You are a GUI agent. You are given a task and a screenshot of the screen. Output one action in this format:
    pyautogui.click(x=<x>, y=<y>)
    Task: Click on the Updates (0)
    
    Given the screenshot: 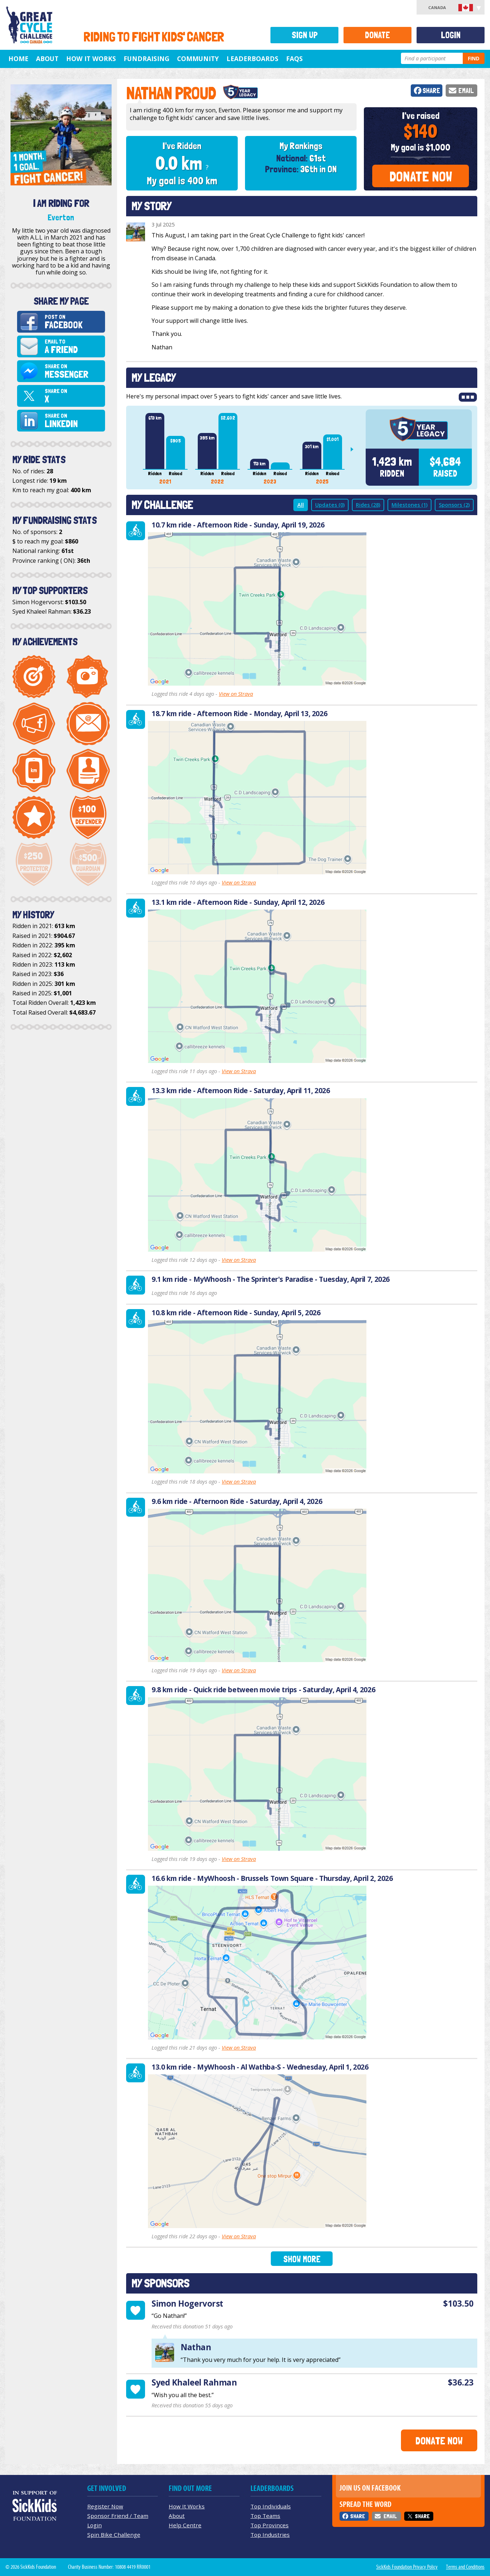 What is the action you would take?
    pyautogui.click(x=330, y=504)
    